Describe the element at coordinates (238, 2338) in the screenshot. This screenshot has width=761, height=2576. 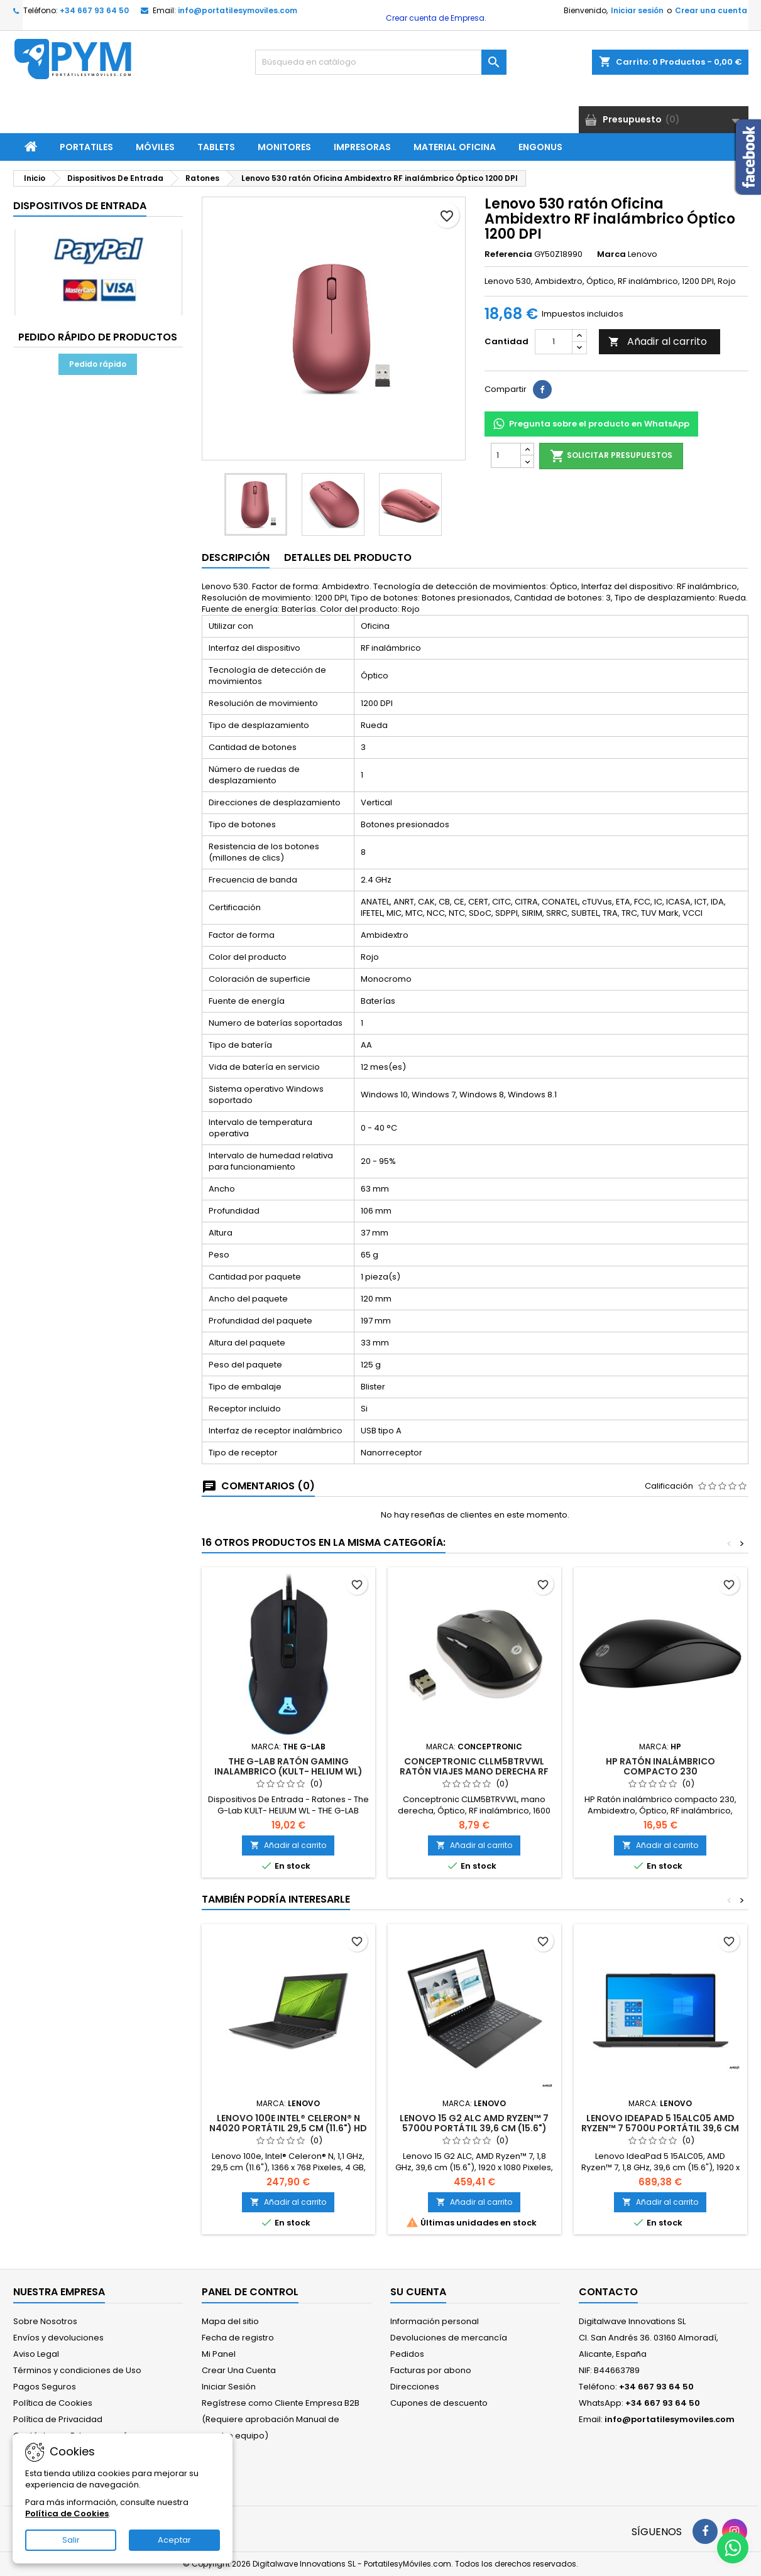
I see `Fecha de registro` at that location.